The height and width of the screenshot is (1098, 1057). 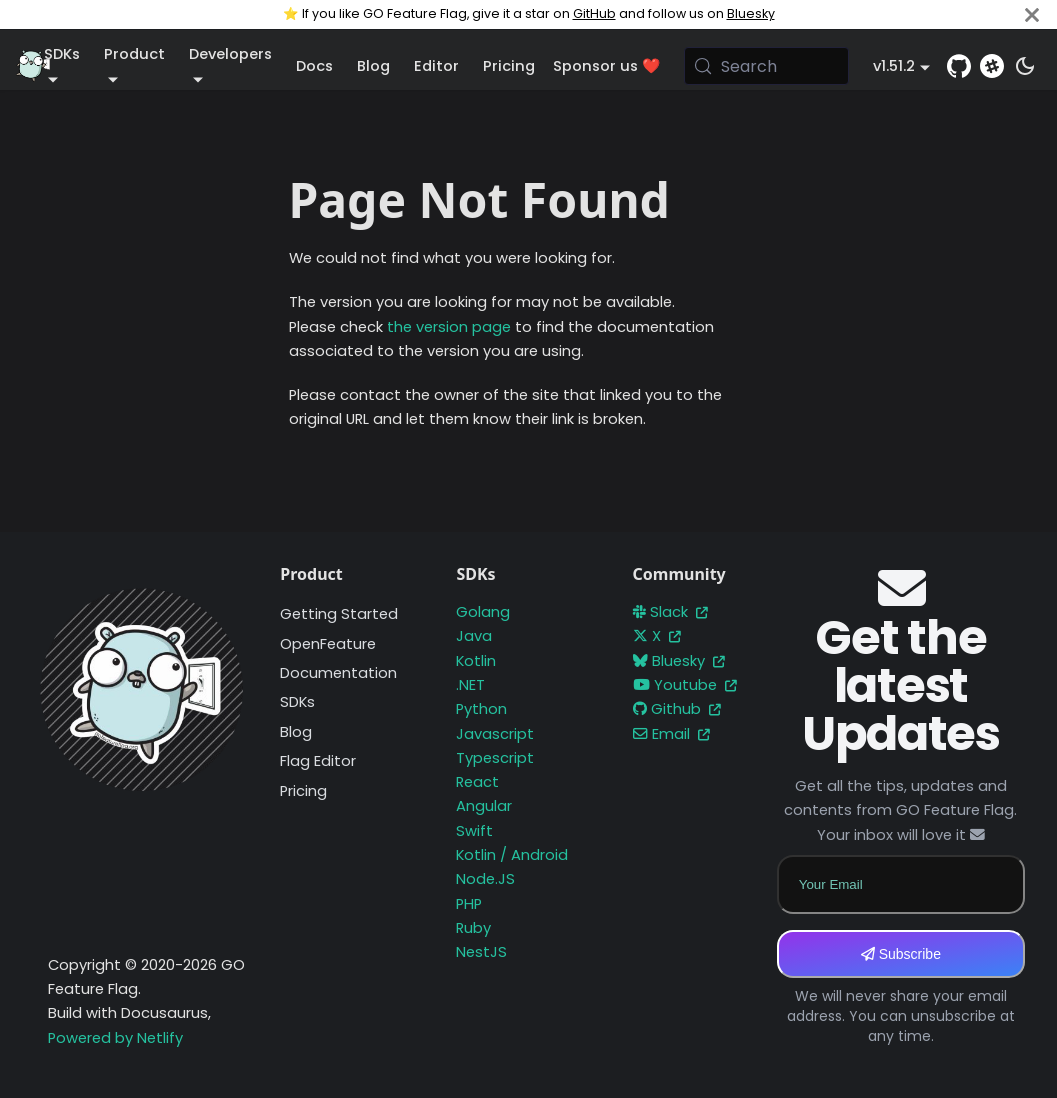 What do you see at coordinates (594, 13) in the screenshot?
I see `GitHub` at bounding box center [594, 13].